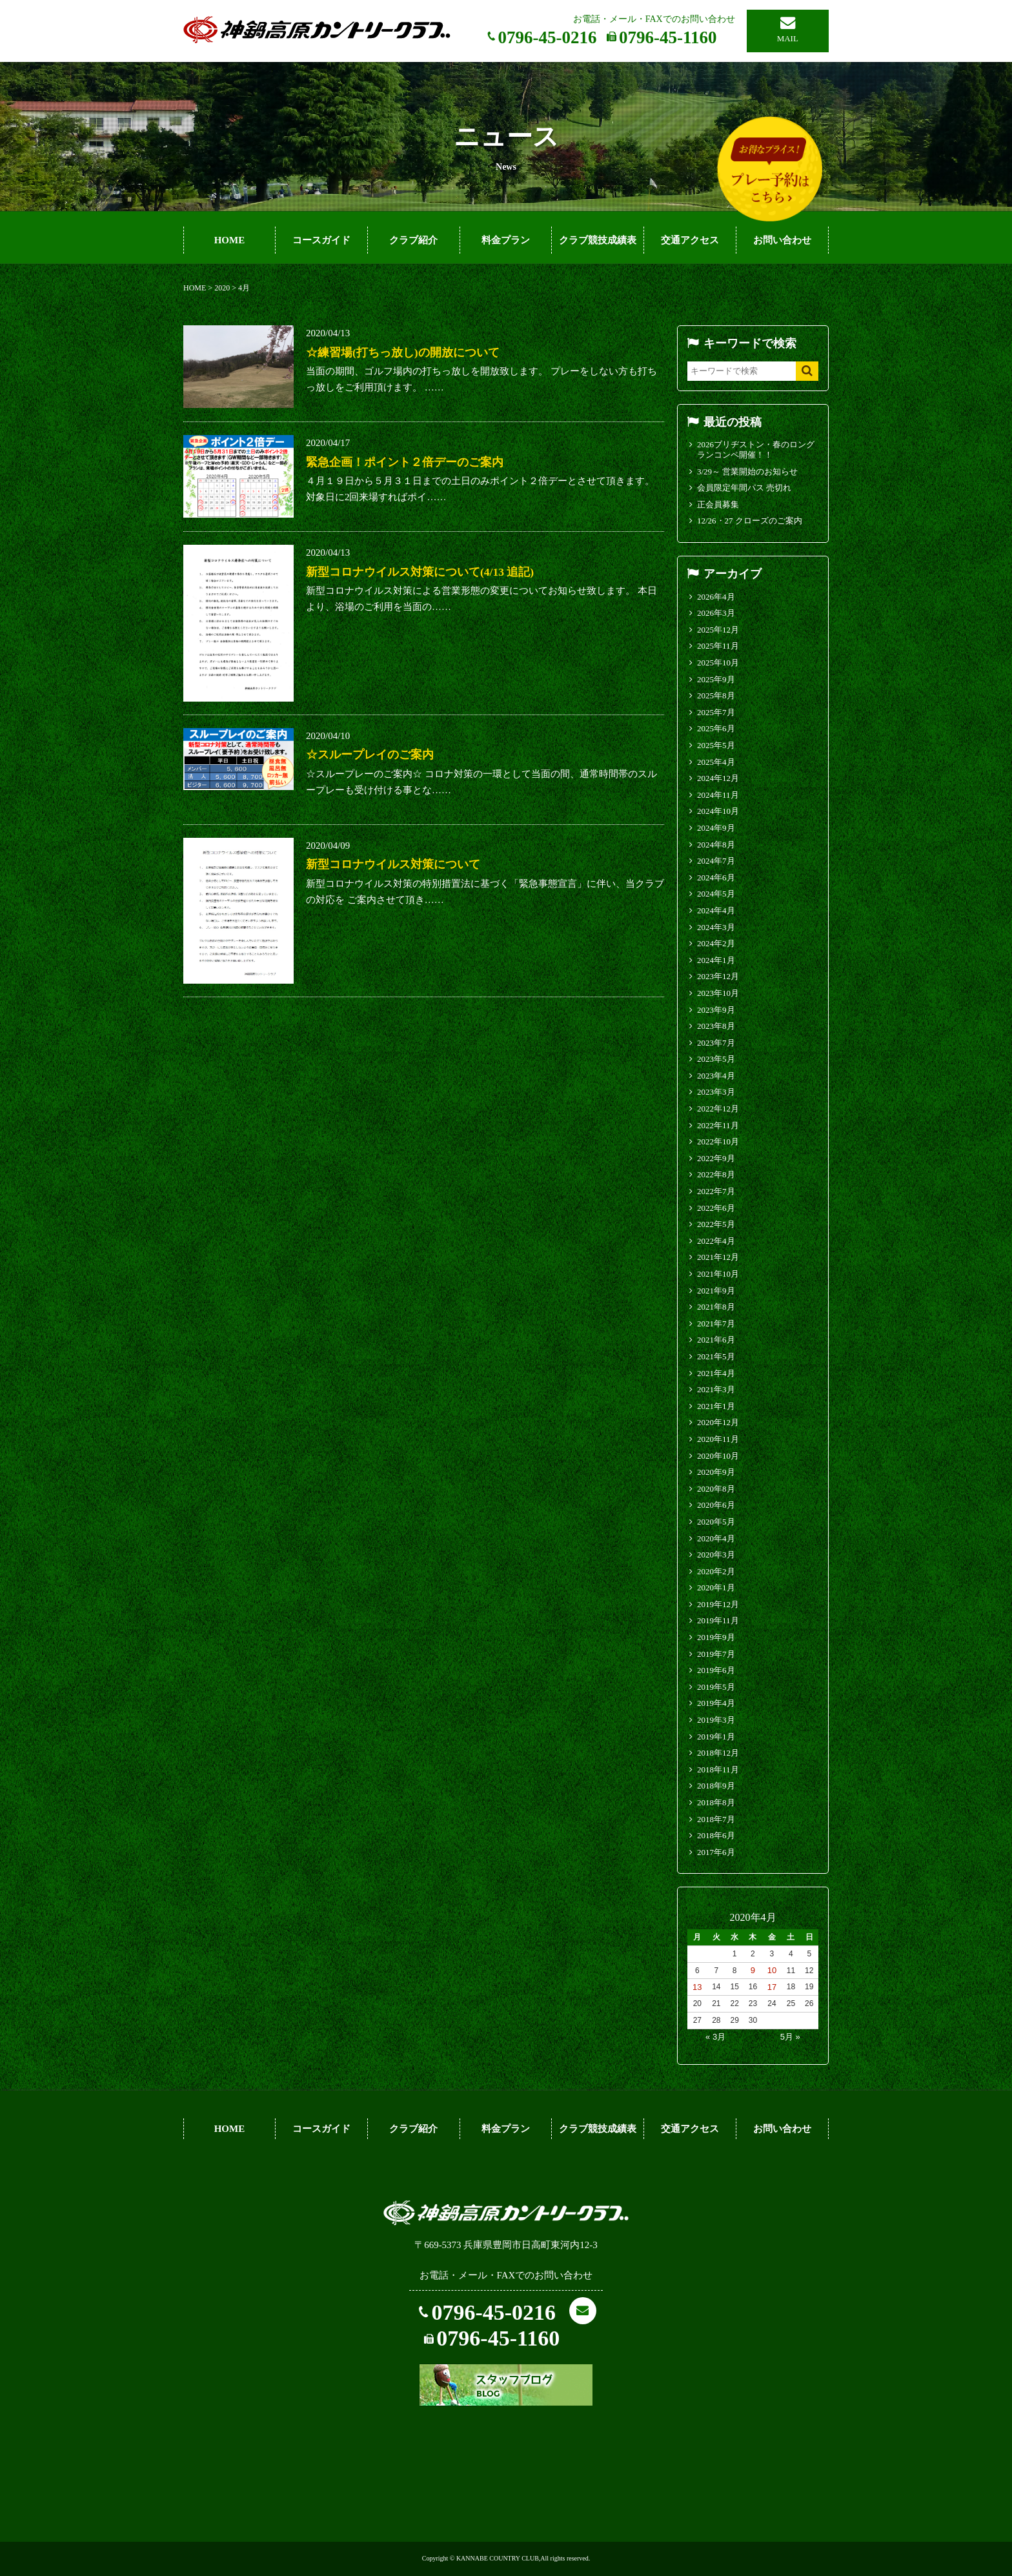 The height and width of the screenshot is (2576, 1012). I want to click on 2025年11月, so click(718, 646).